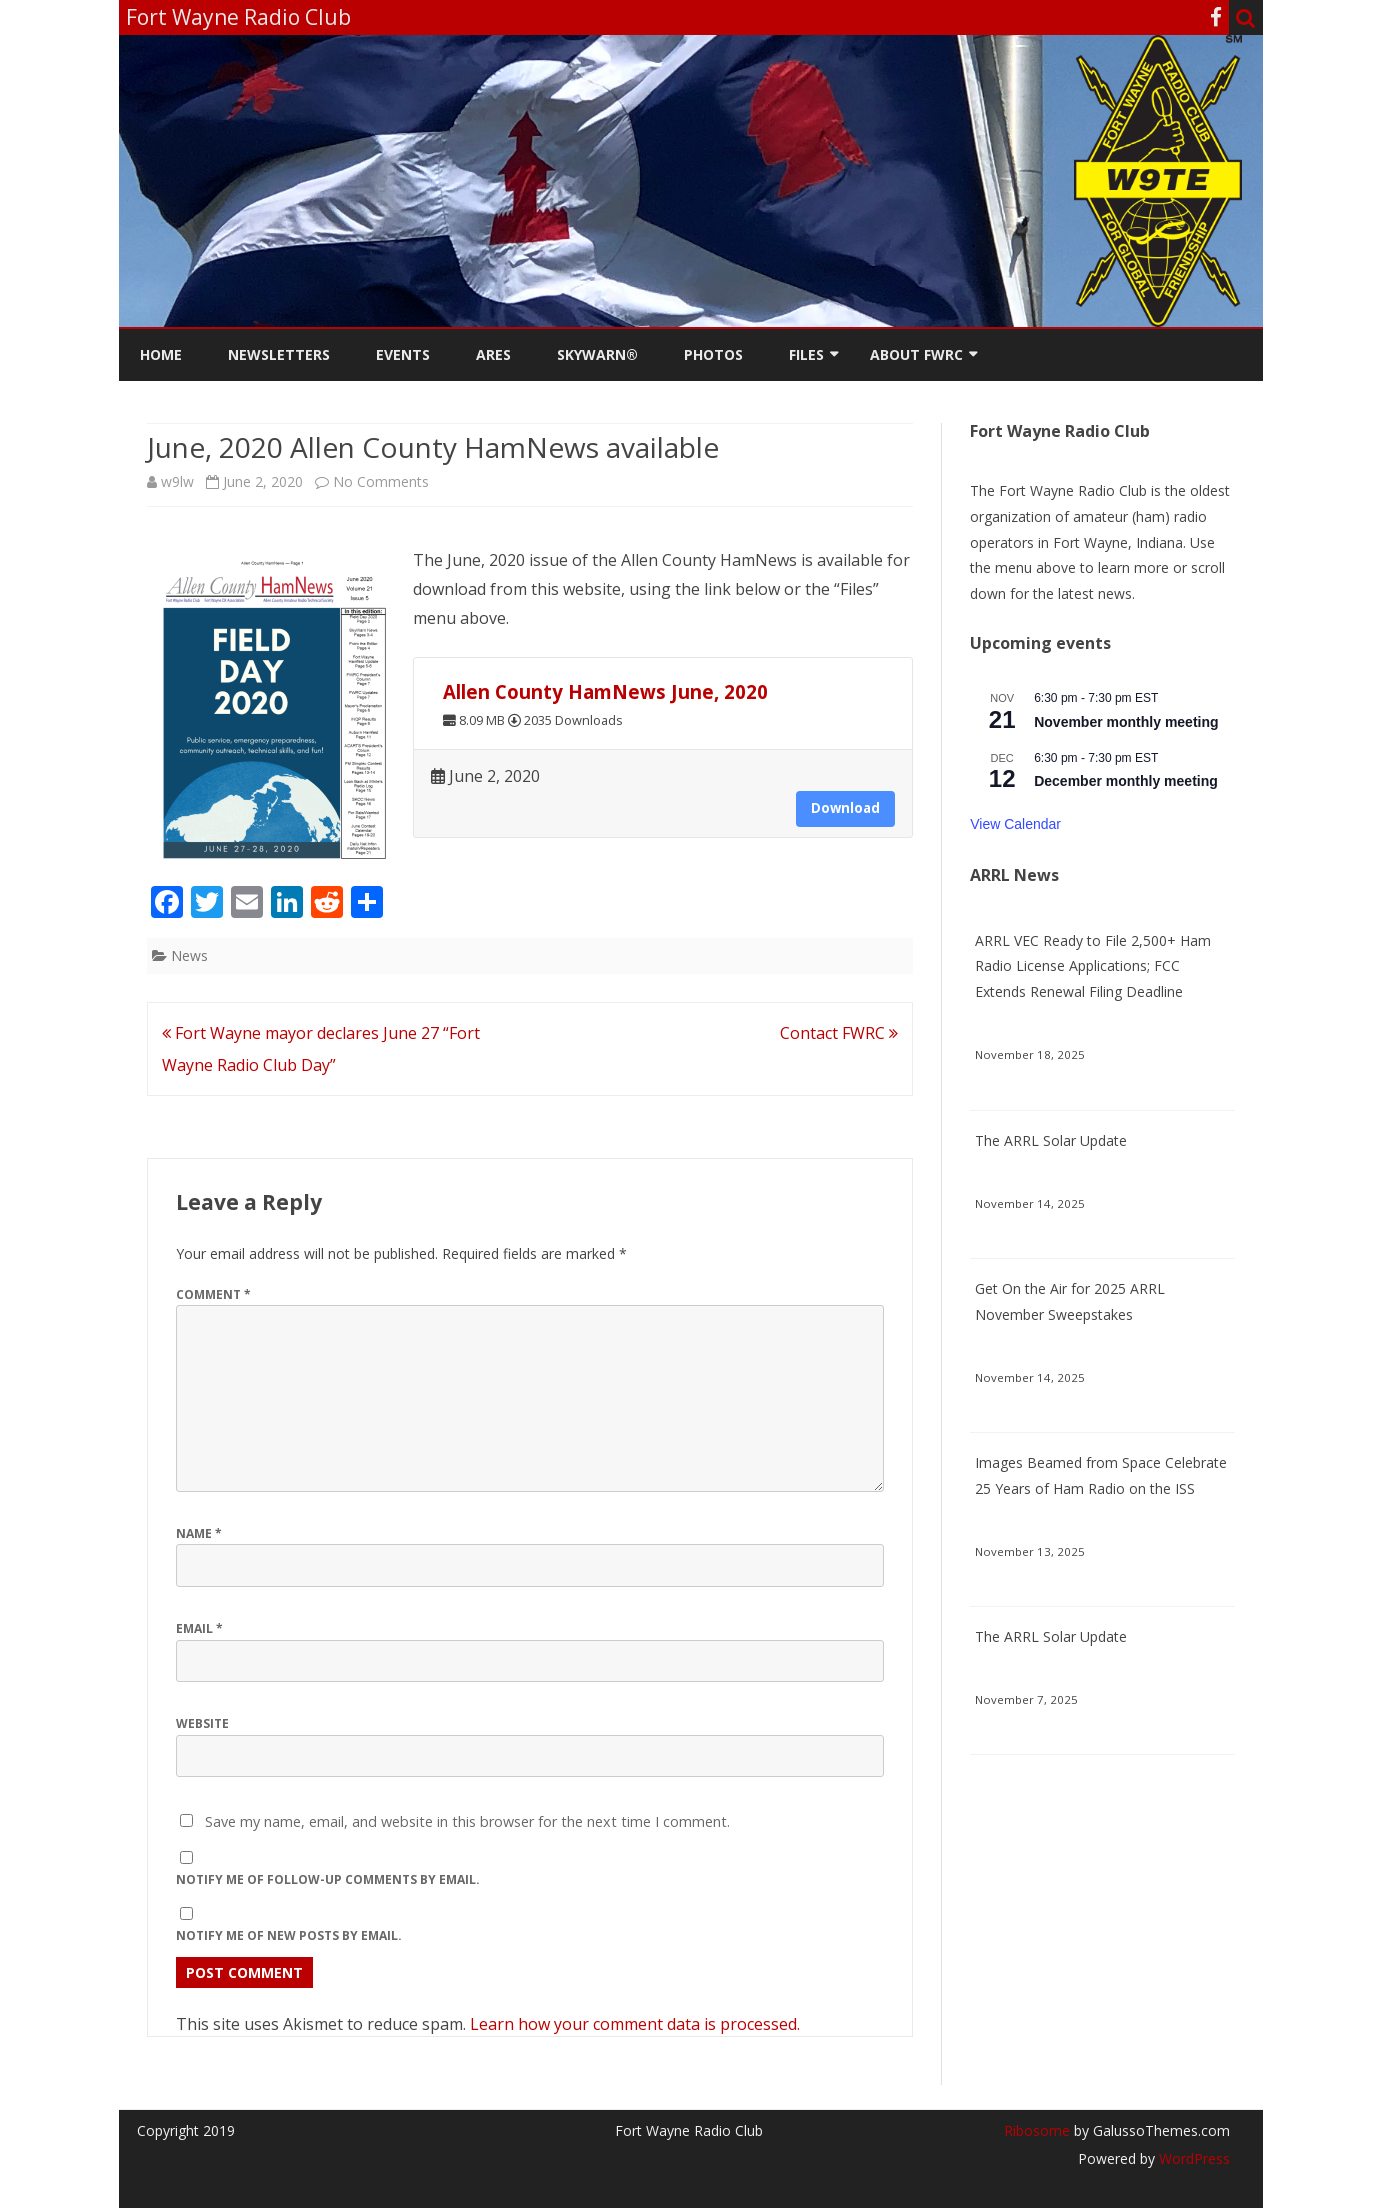  What do you see at coordinates (916, 354) in the screenshot?
I see `About FWRC` at bounding box center [916, 354].